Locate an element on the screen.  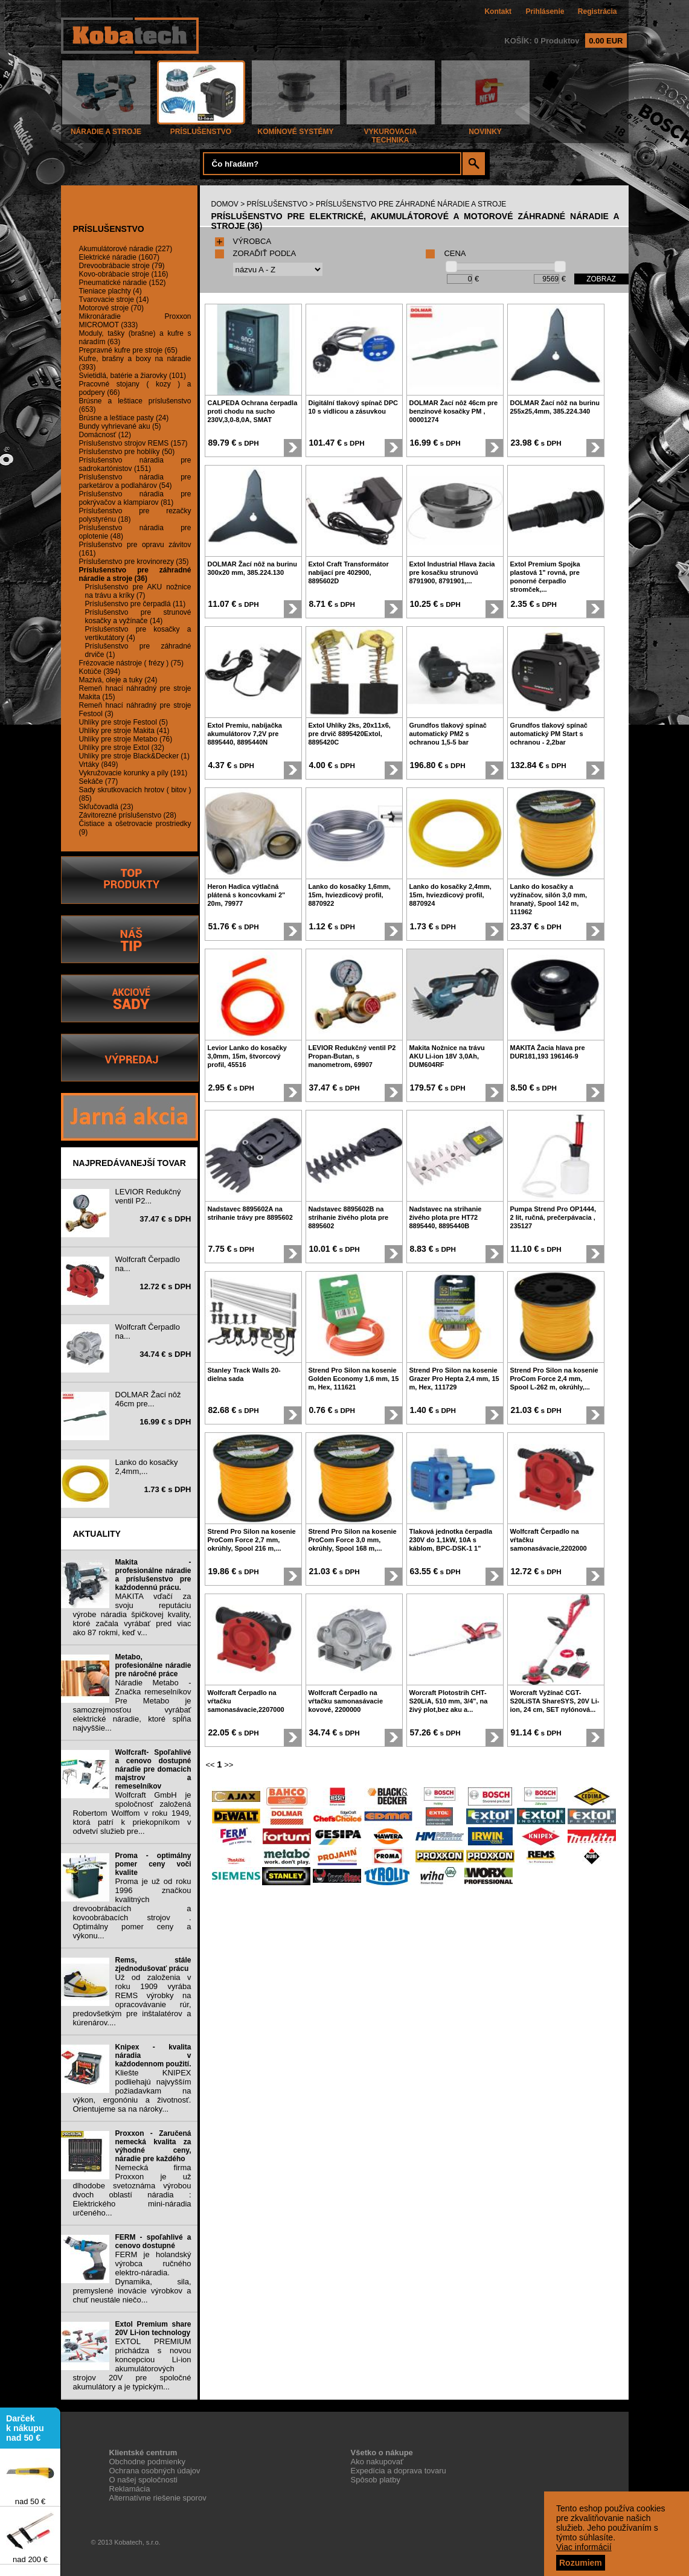
Strend Pro Silon na kosenie ProCom Force 2,4 mm, Spool L-262 m, okrúhly,... is located at coordinates (554, 1378).